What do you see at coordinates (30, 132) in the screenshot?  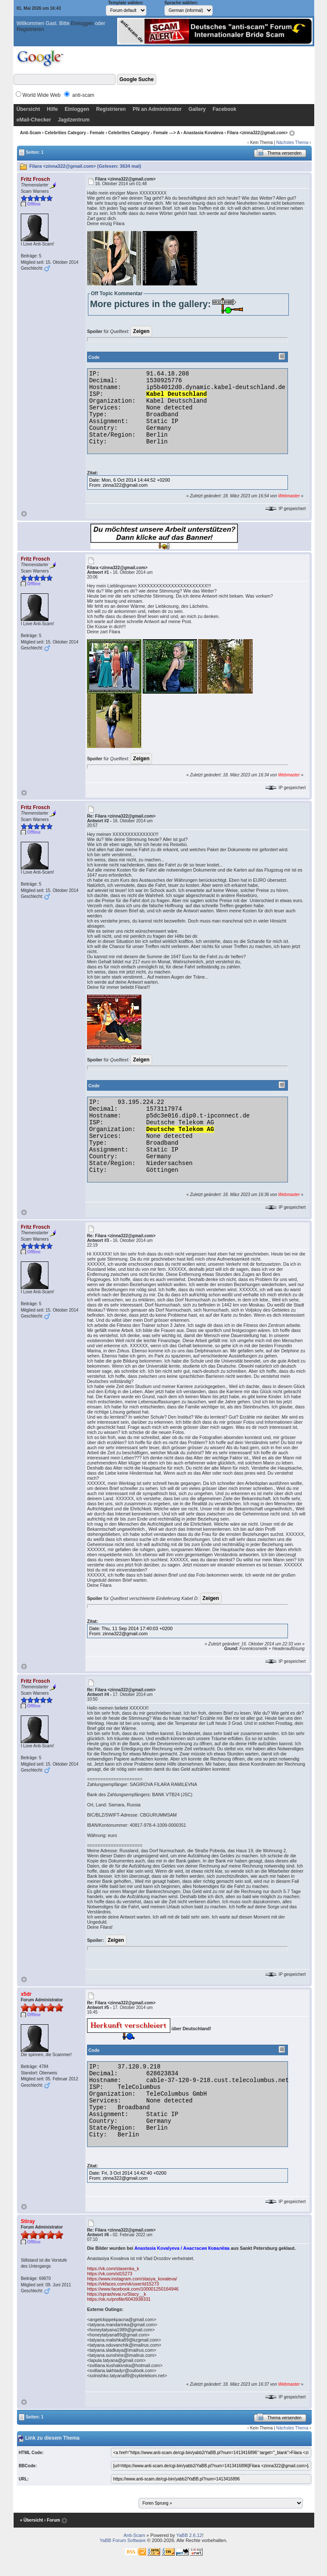 I see `Anti-Scam` at bounding box center [30, 132].